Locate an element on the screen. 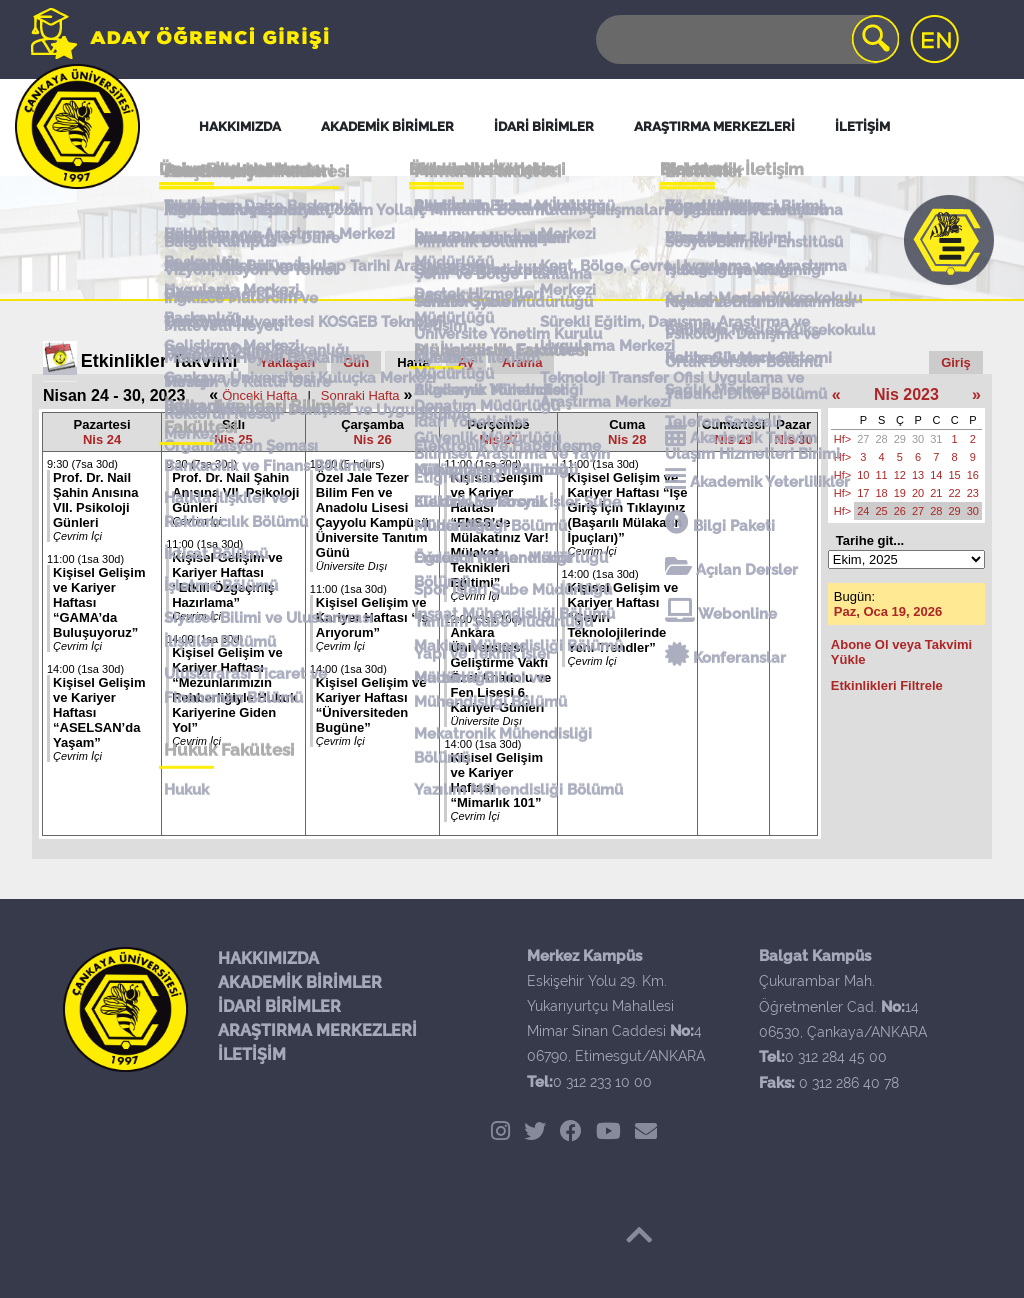  Etkinlikleri Filtrele is located at coordinates (887, 685).